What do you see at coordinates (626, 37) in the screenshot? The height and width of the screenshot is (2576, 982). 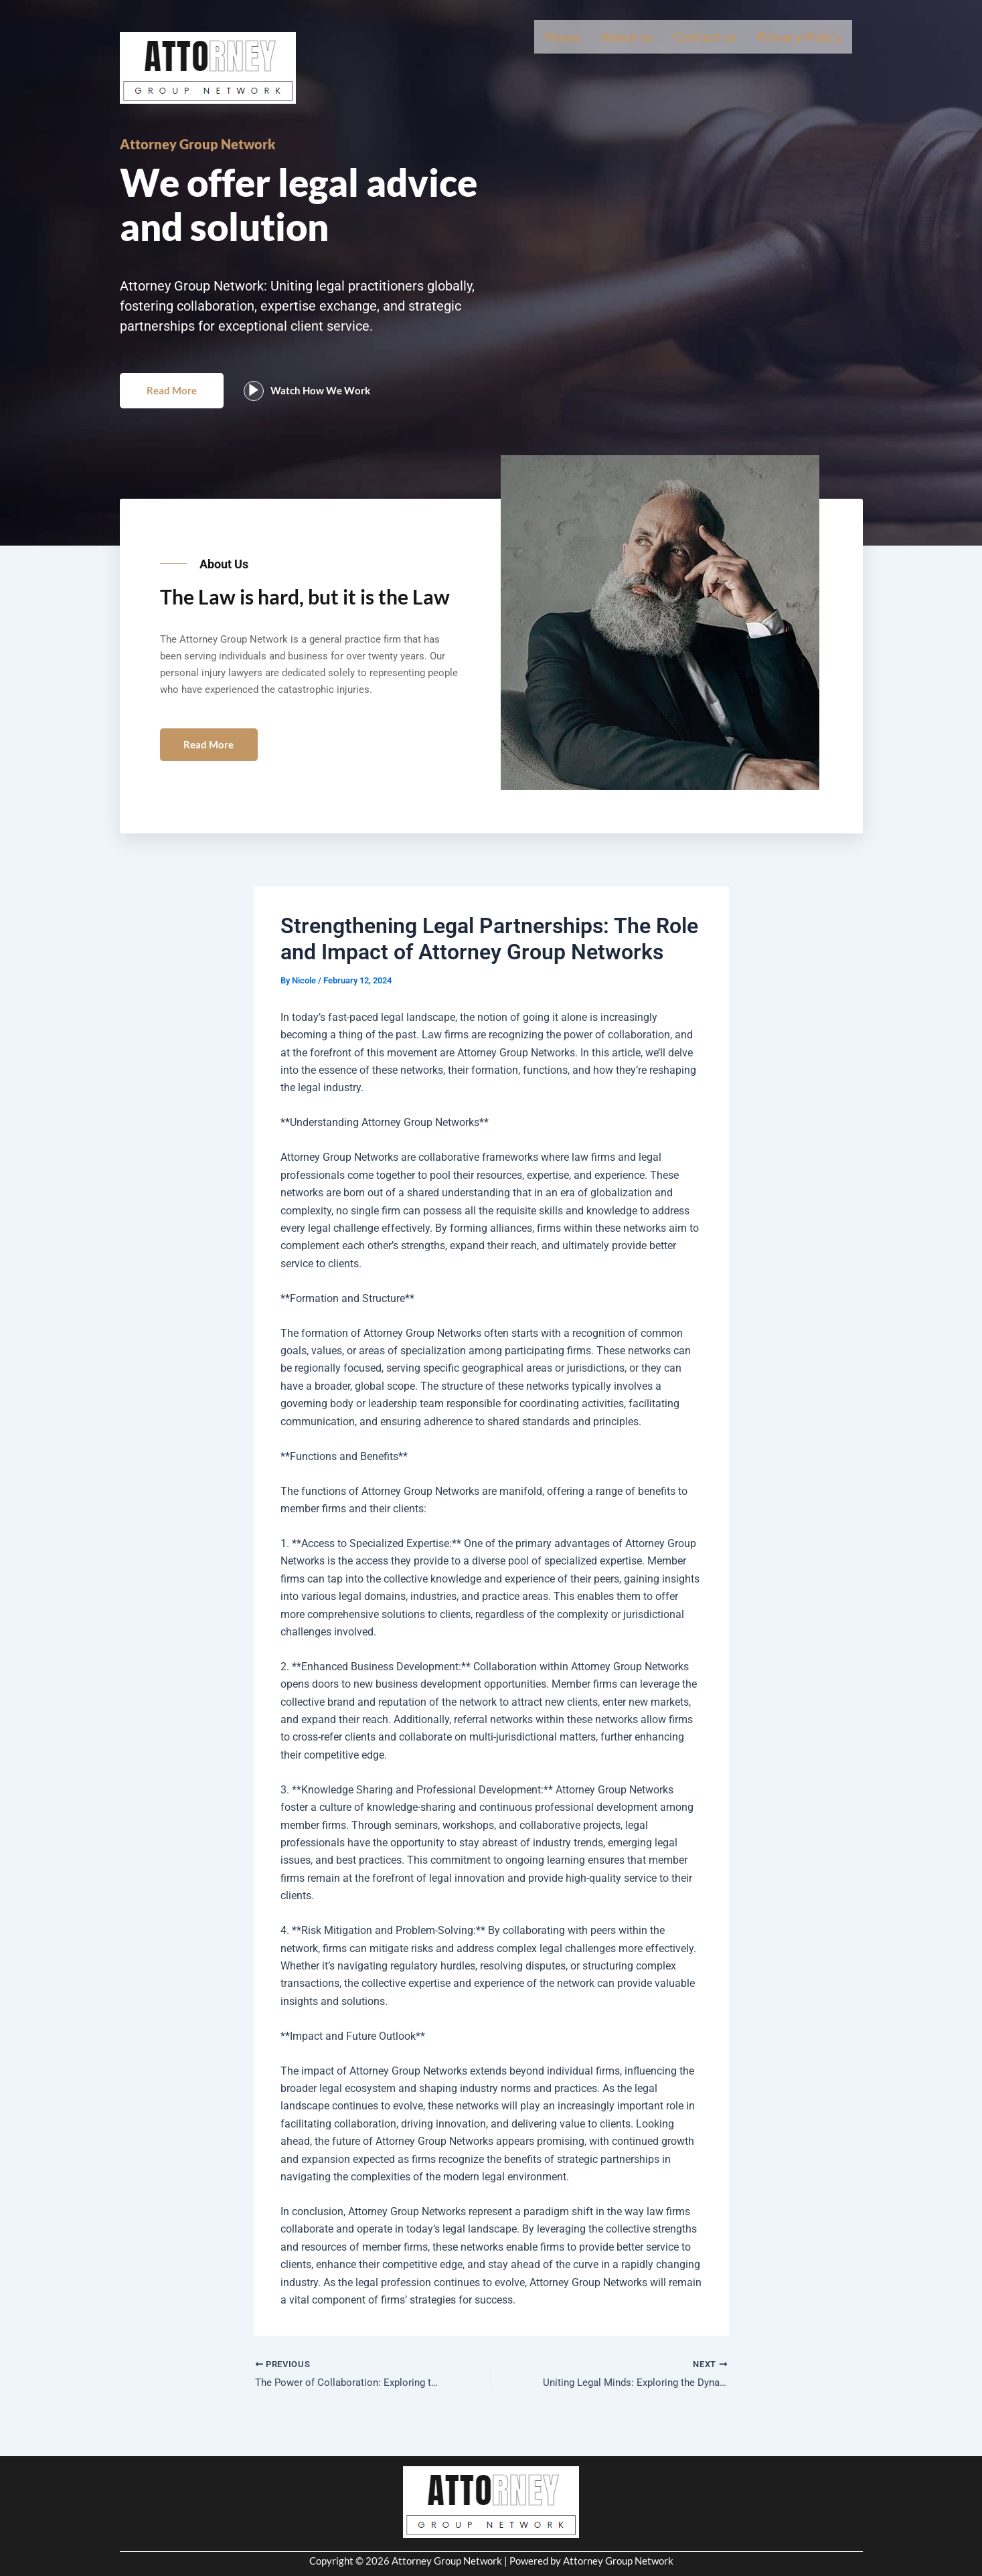 I see `About us` at bounding box center [626, 37].